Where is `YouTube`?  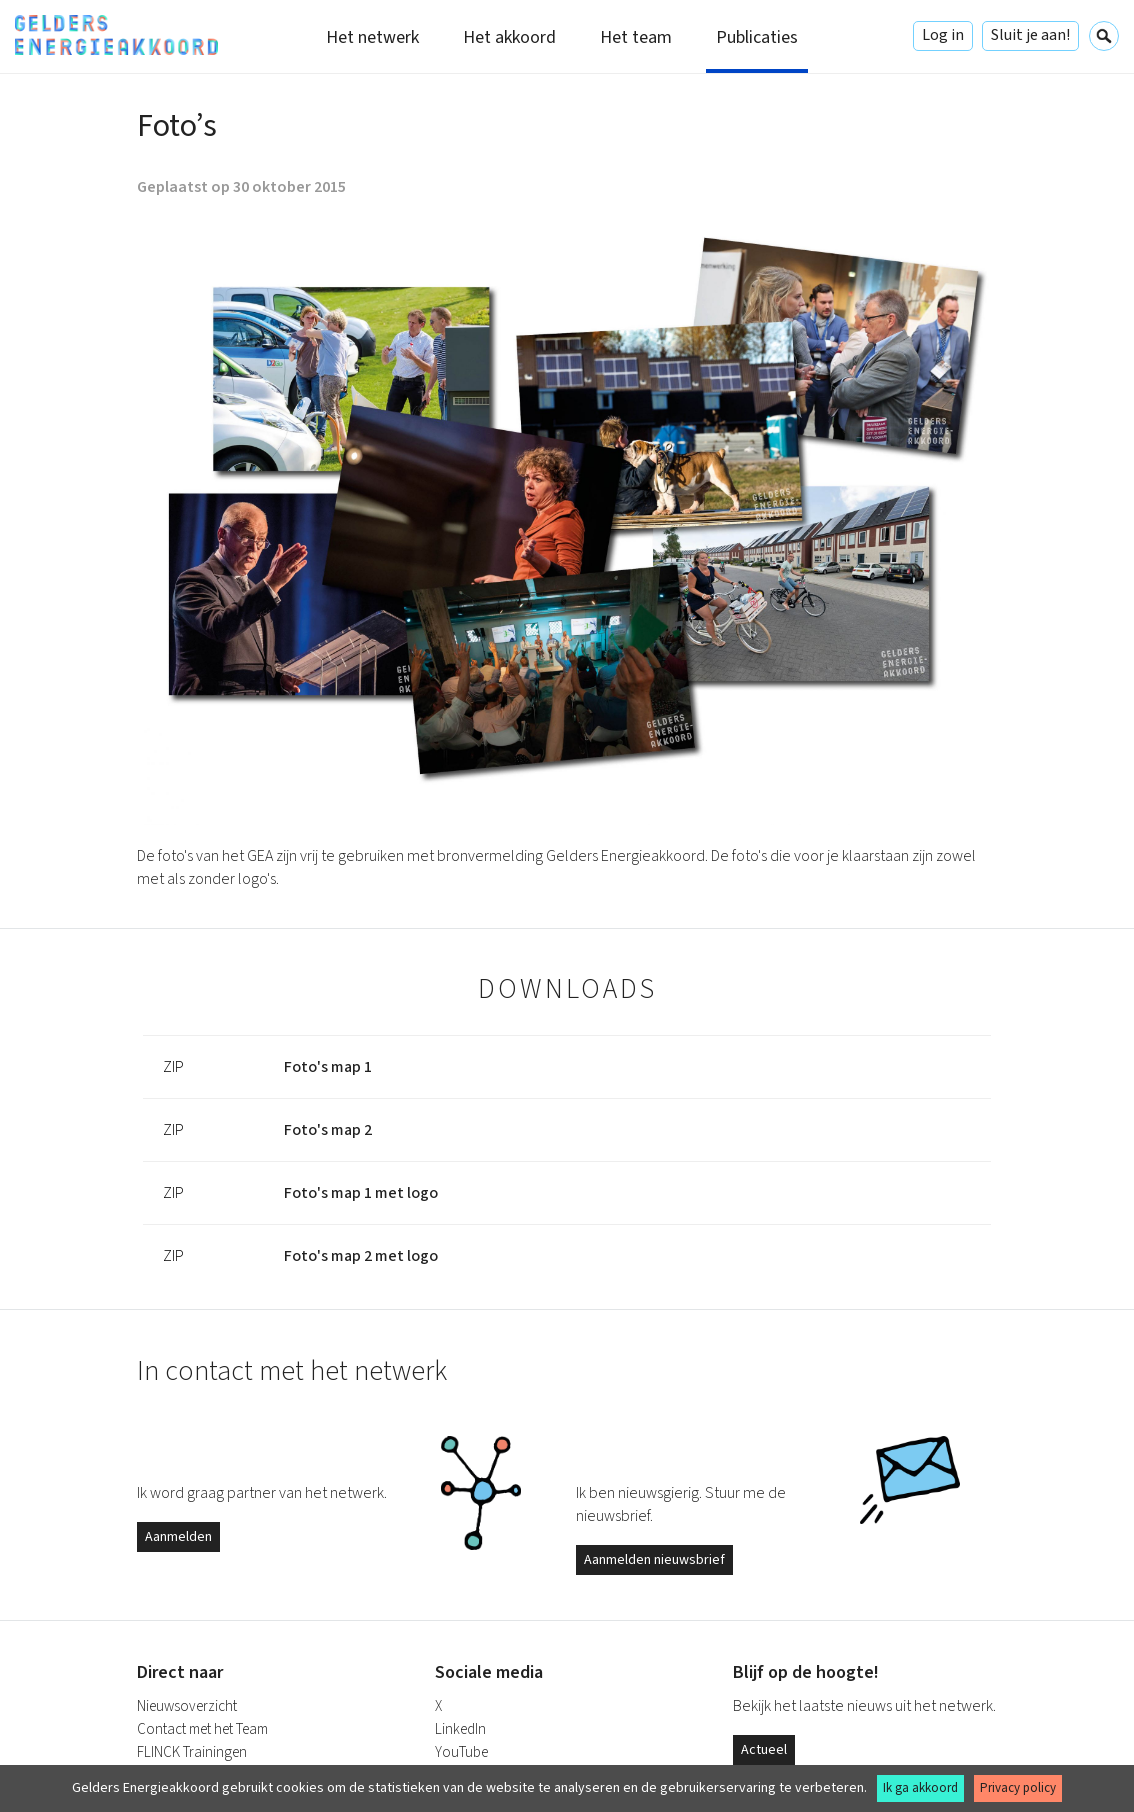 YouTube is located at coordinates (461, 1752).